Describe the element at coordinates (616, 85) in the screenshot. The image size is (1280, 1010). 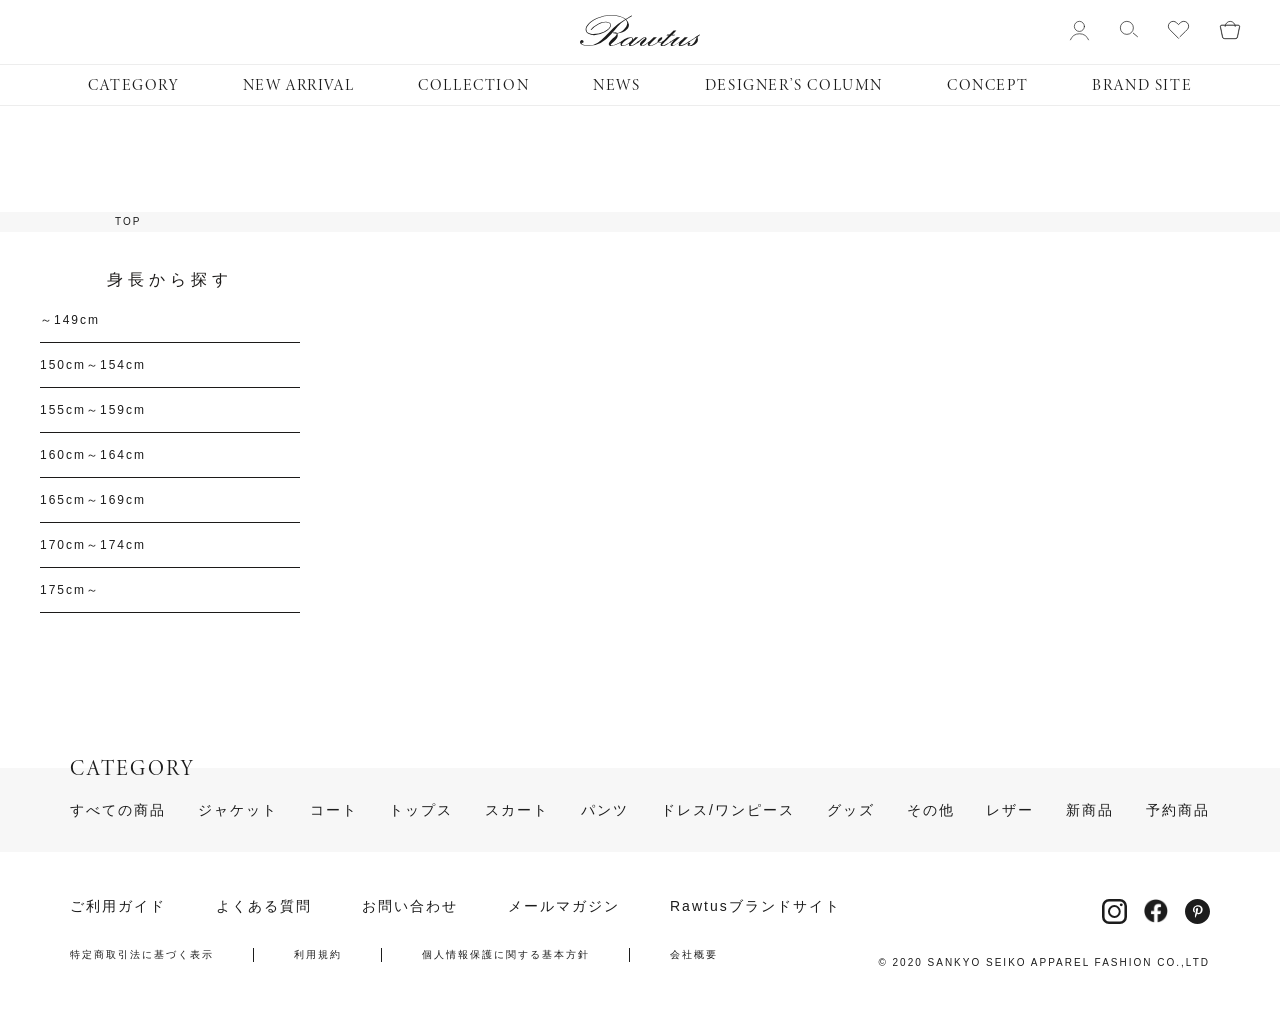
I see `NEWS` at that location.